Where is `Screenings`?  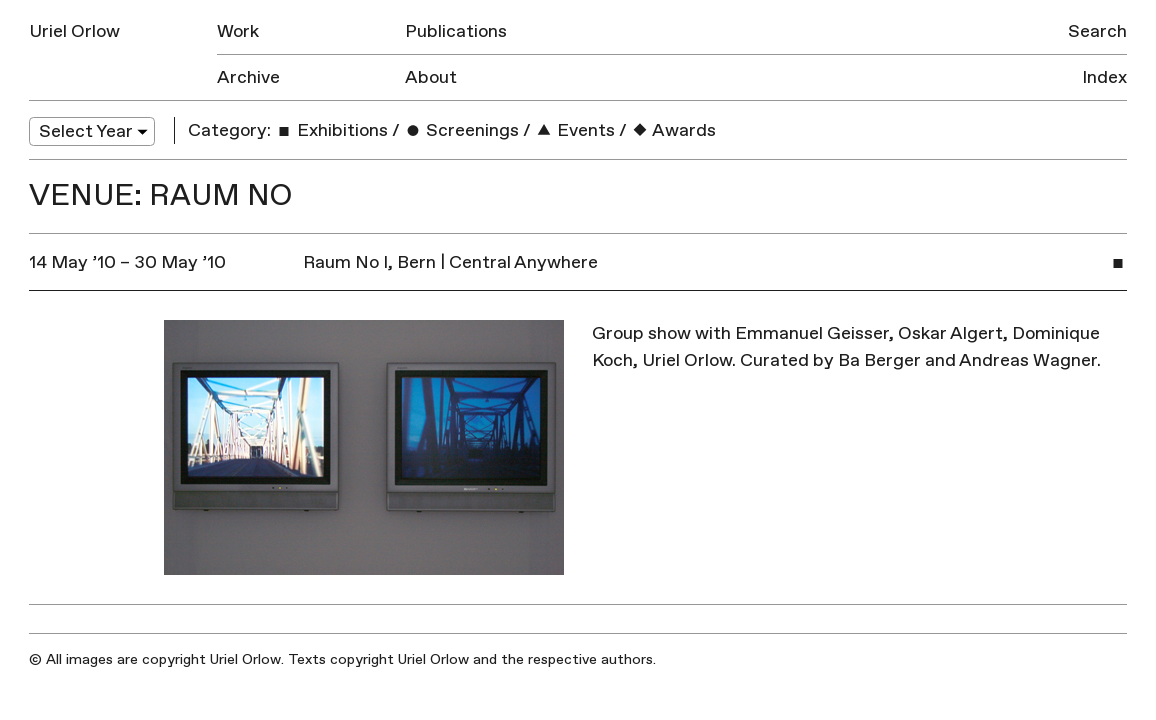 Screenings is located at coordinates (461, 130).